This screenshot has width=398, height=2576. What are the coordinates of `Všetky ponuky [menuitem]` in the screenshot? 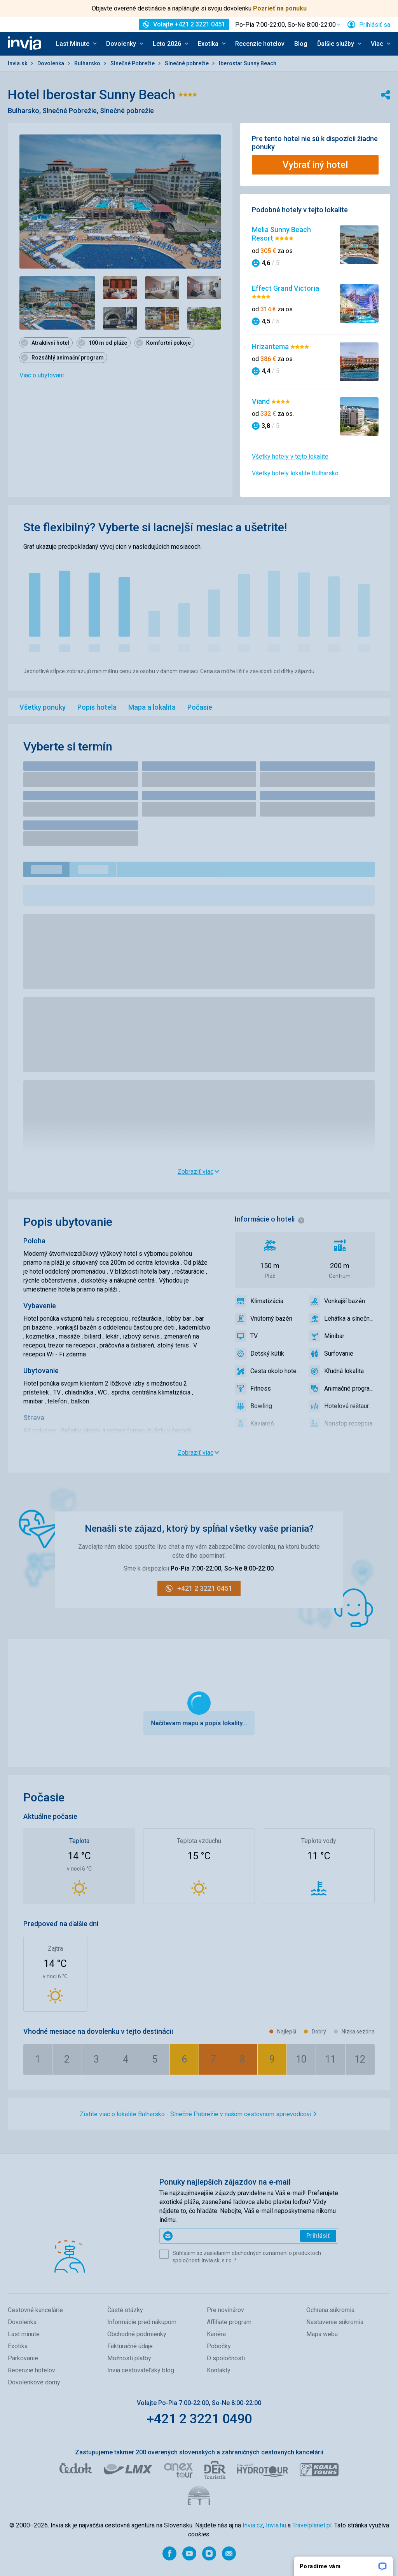 It's located at (42, 707).